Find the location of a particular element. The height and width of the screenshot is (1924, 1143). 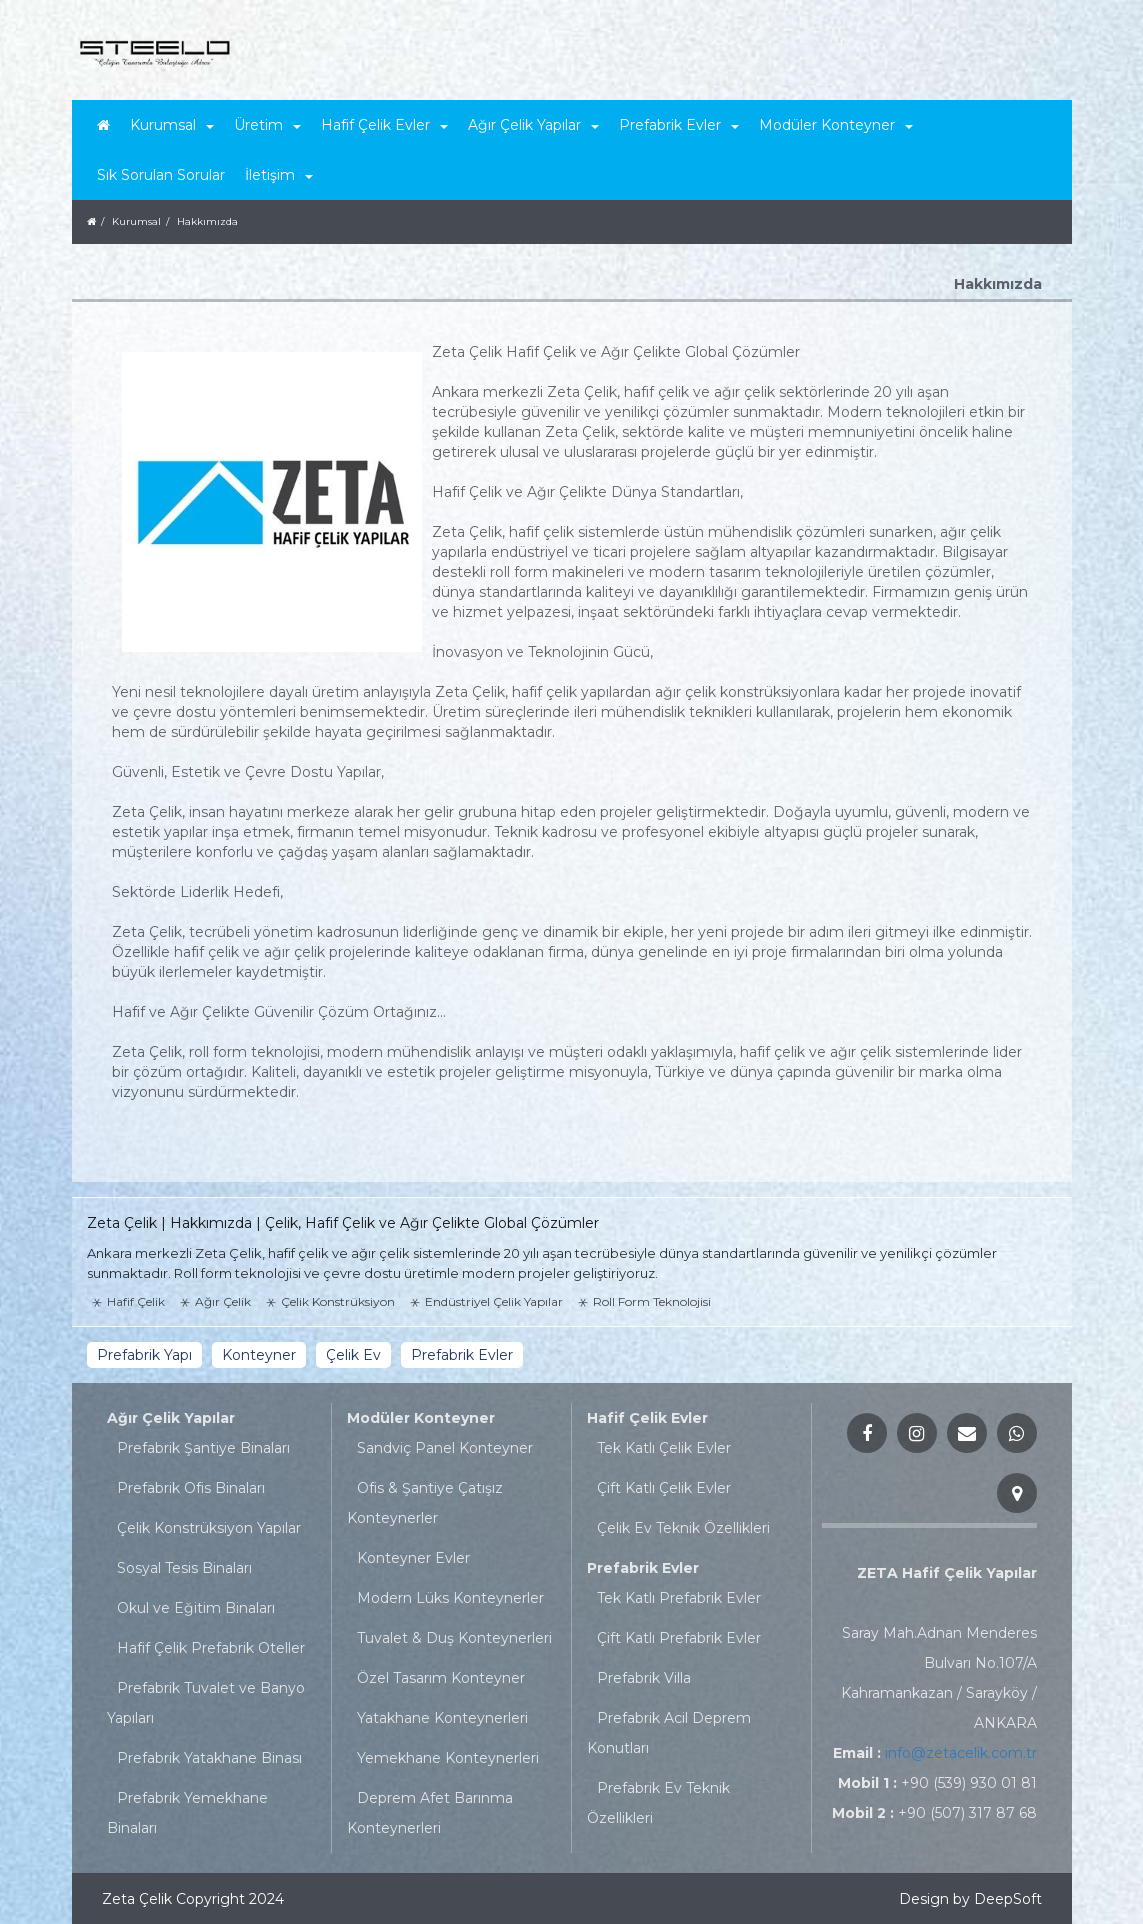

Konteyner Evler is located at coordinates (413, 1558).